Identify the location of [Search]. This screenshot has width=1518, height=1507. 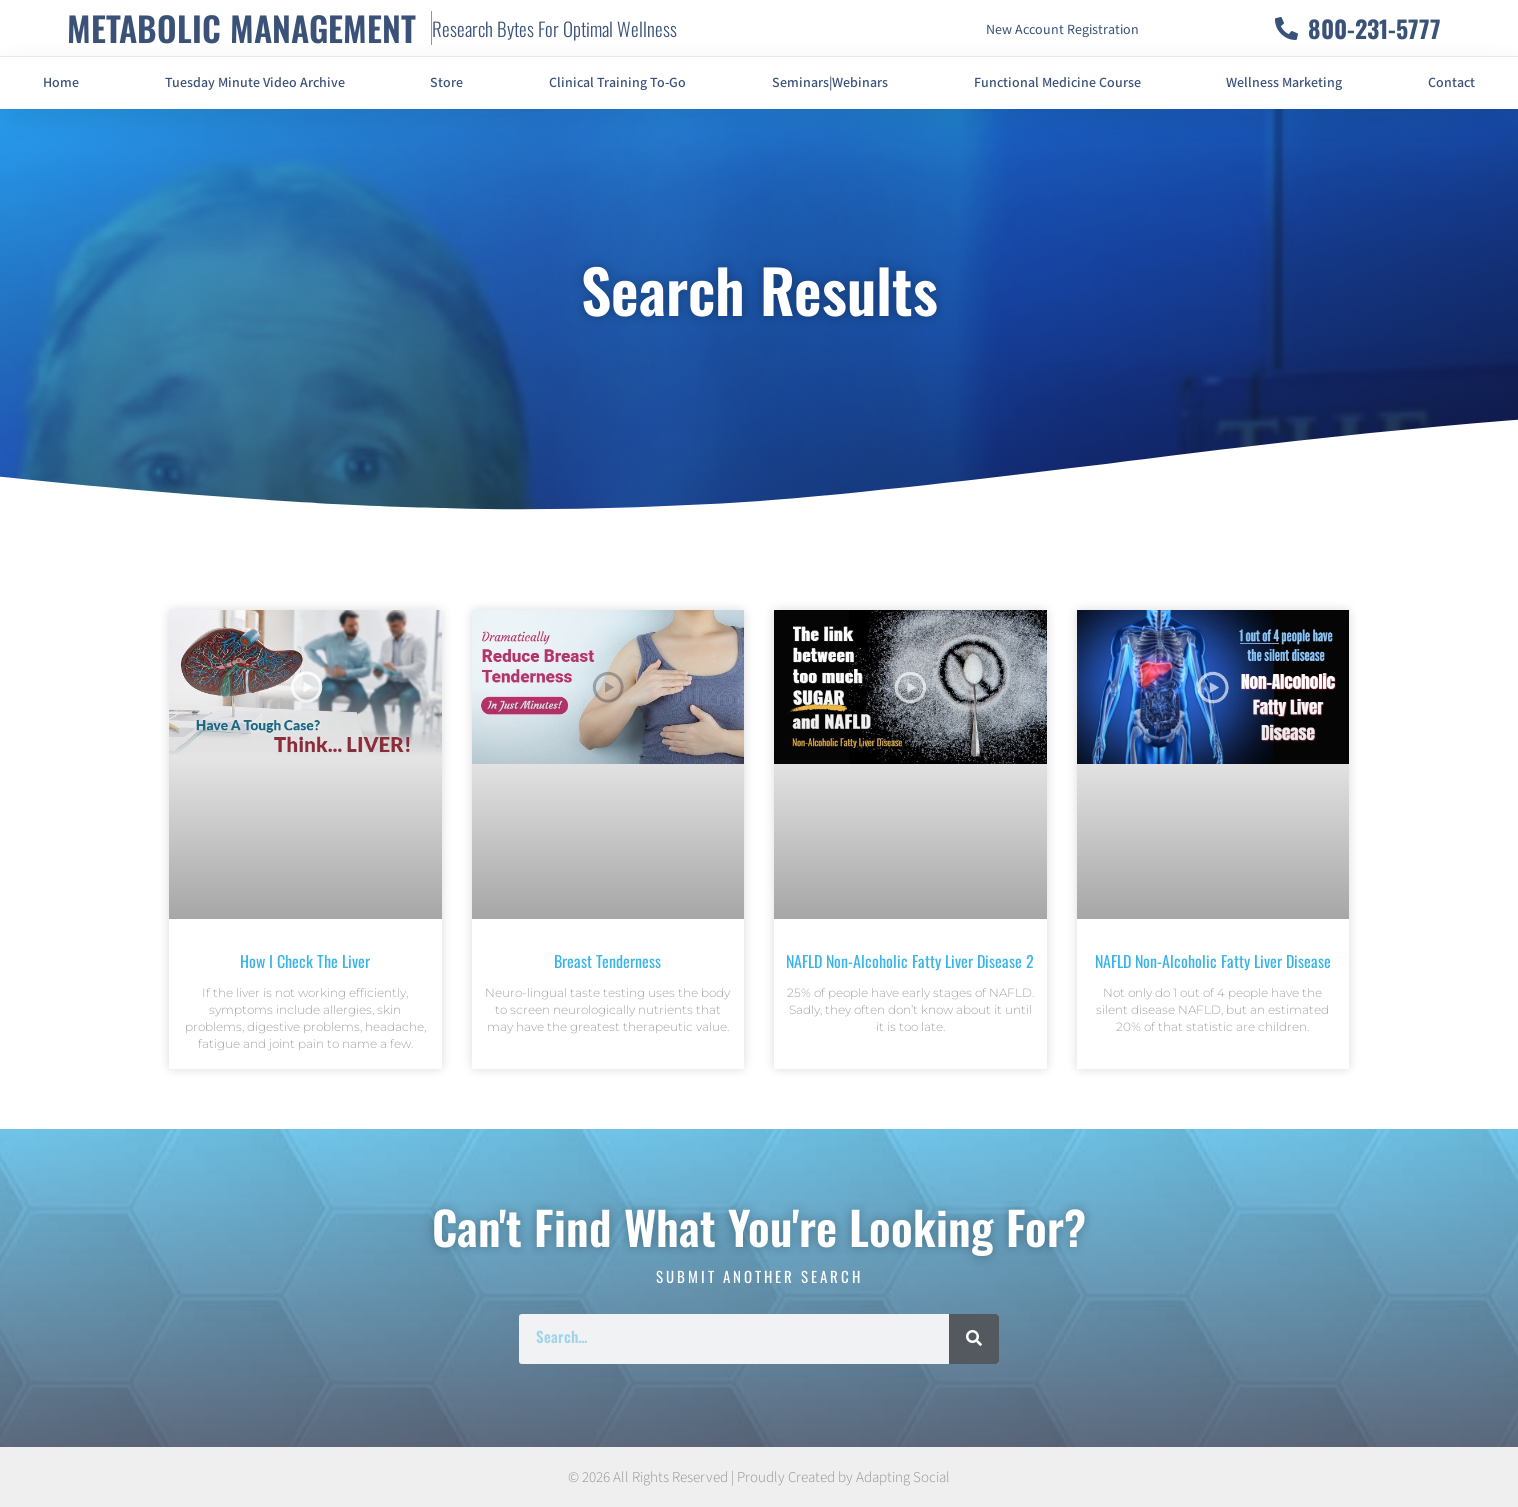
(974, 1339).